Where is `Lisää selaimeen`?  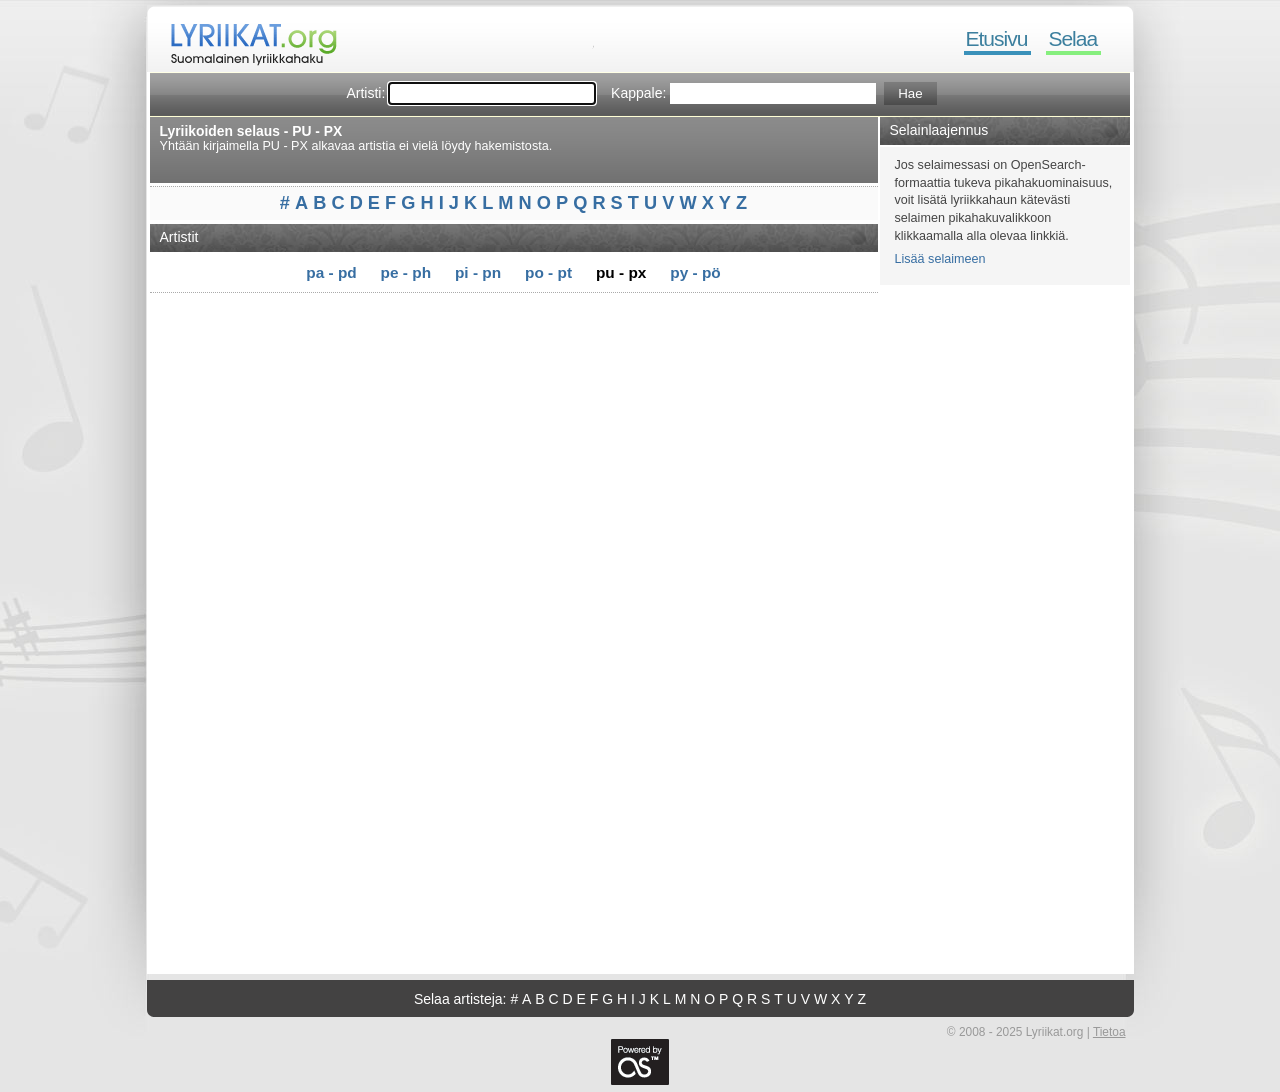
Lisää selaimeen is located at coordinates (940, 259).